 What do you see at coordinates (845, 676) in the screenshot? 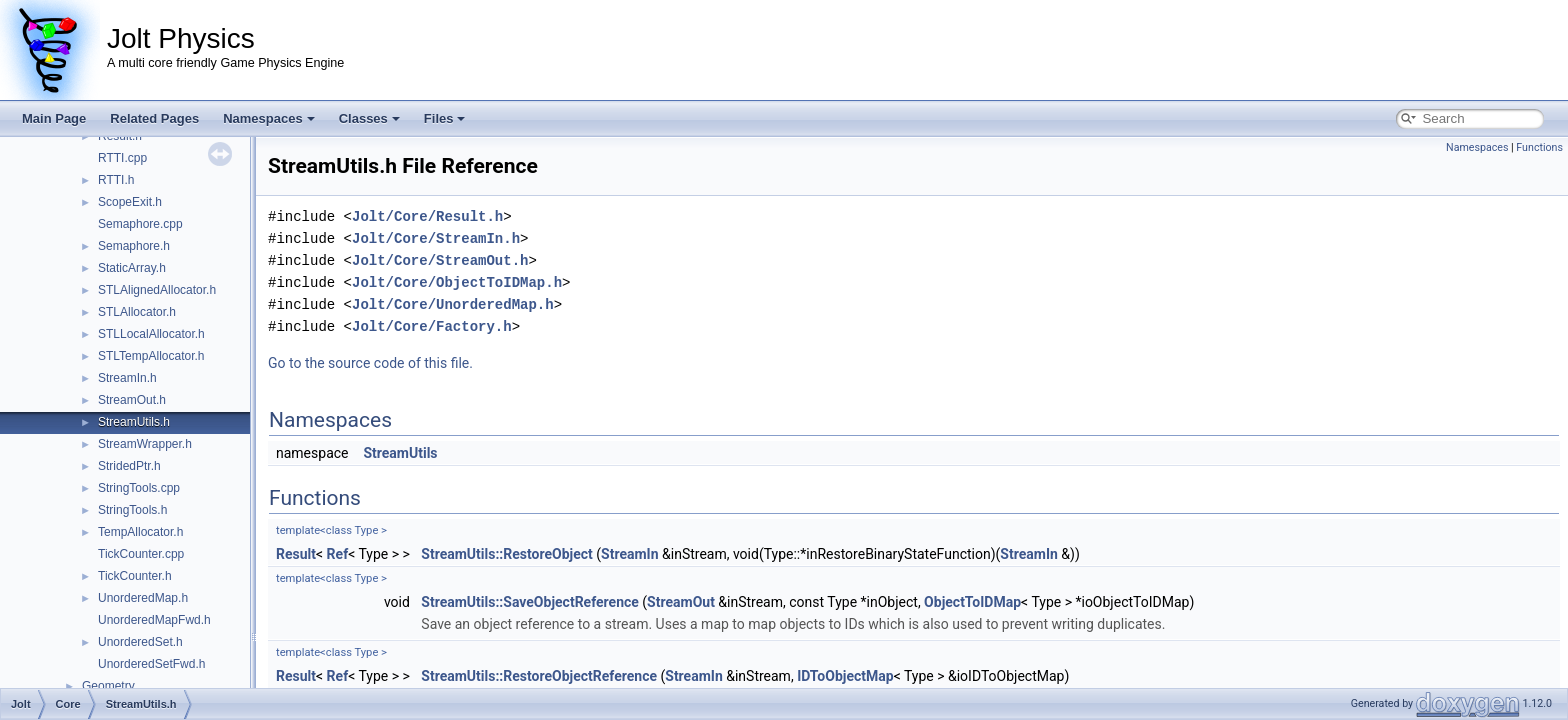
I see `IDToObjectMap` at bounding box center [845, 676].